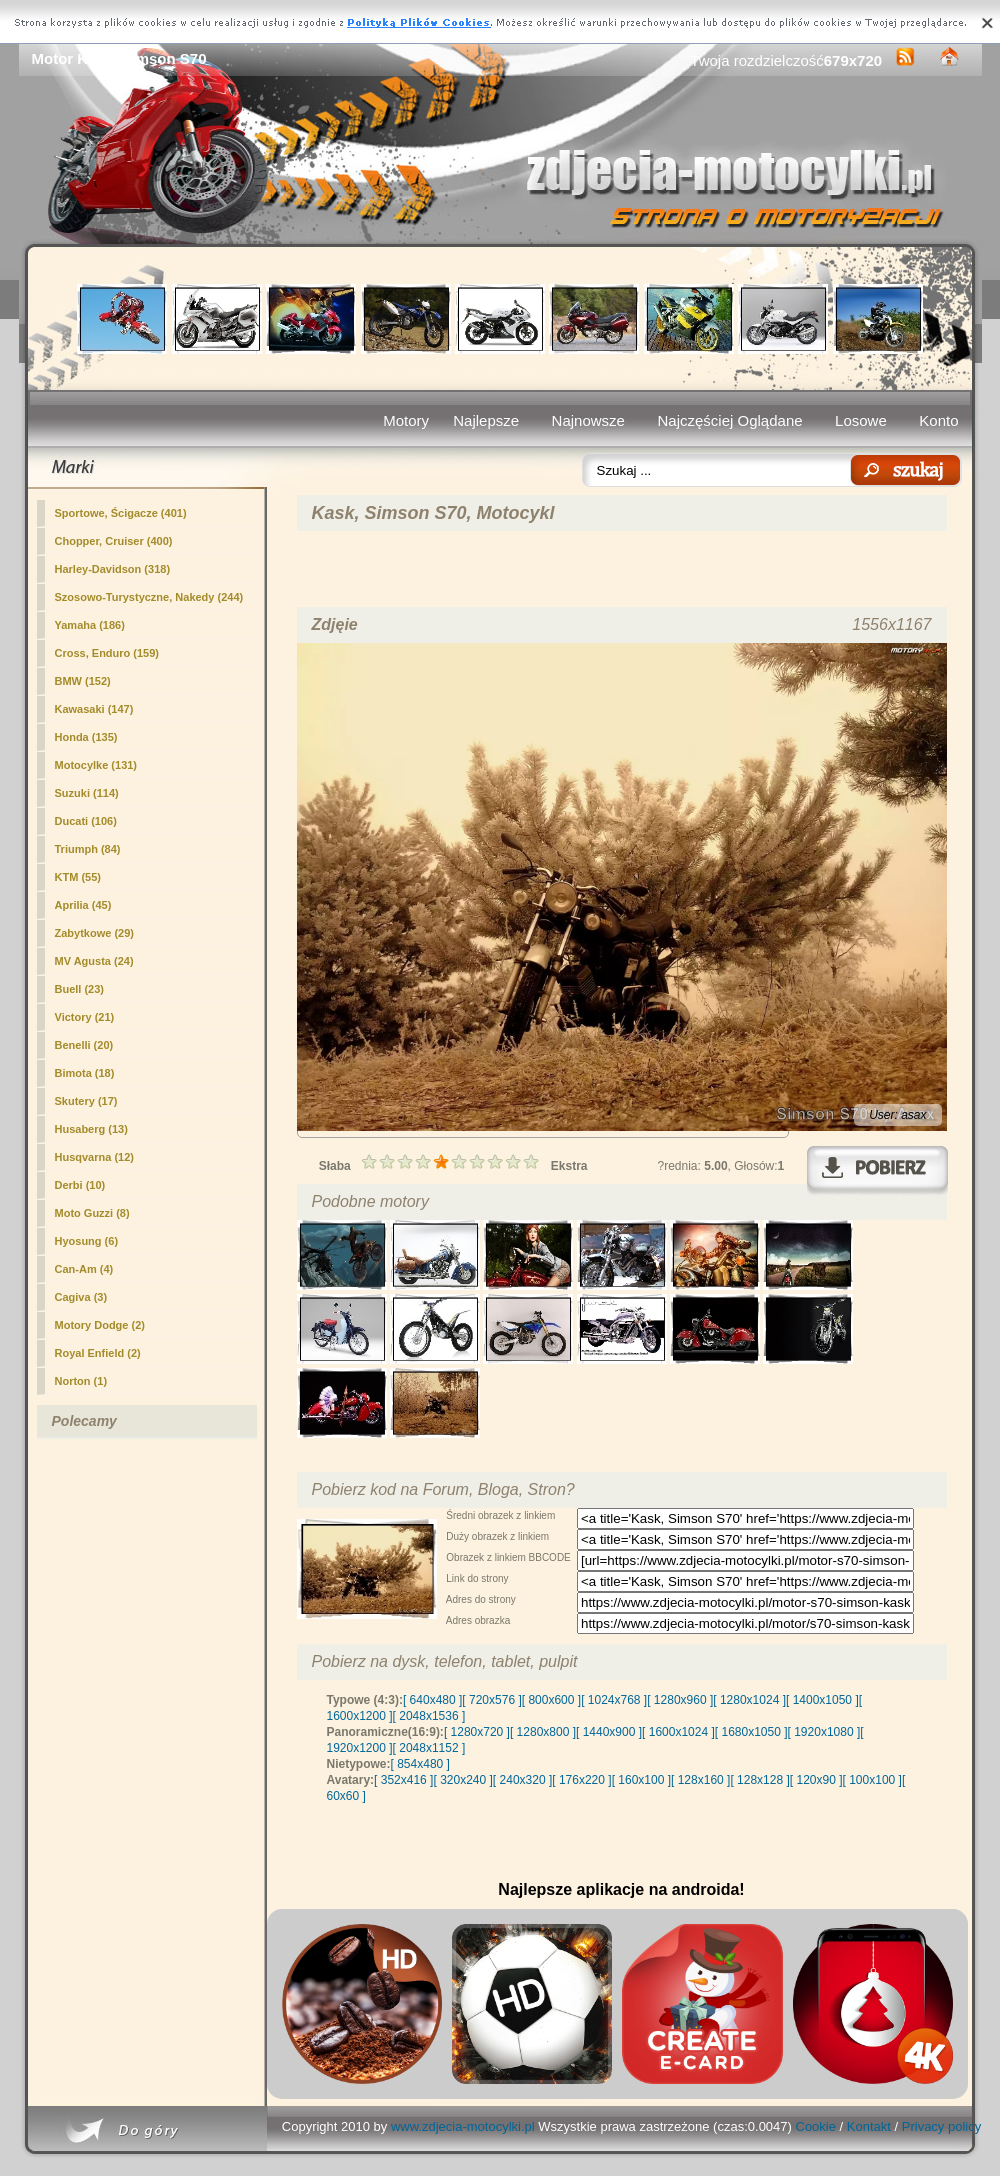  What do you see at coordinates (107, 653) in the screenshot?
I see `Cross, Enduro (159)` at bounding box center [107, 653].